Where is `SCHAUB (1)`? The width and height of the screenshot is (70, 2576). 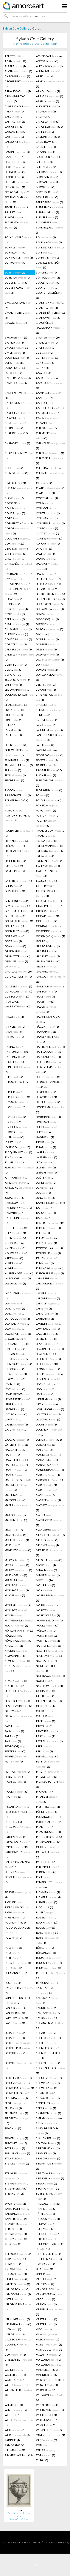
SCHAUB (1) is located at coordinates (15, 2038).